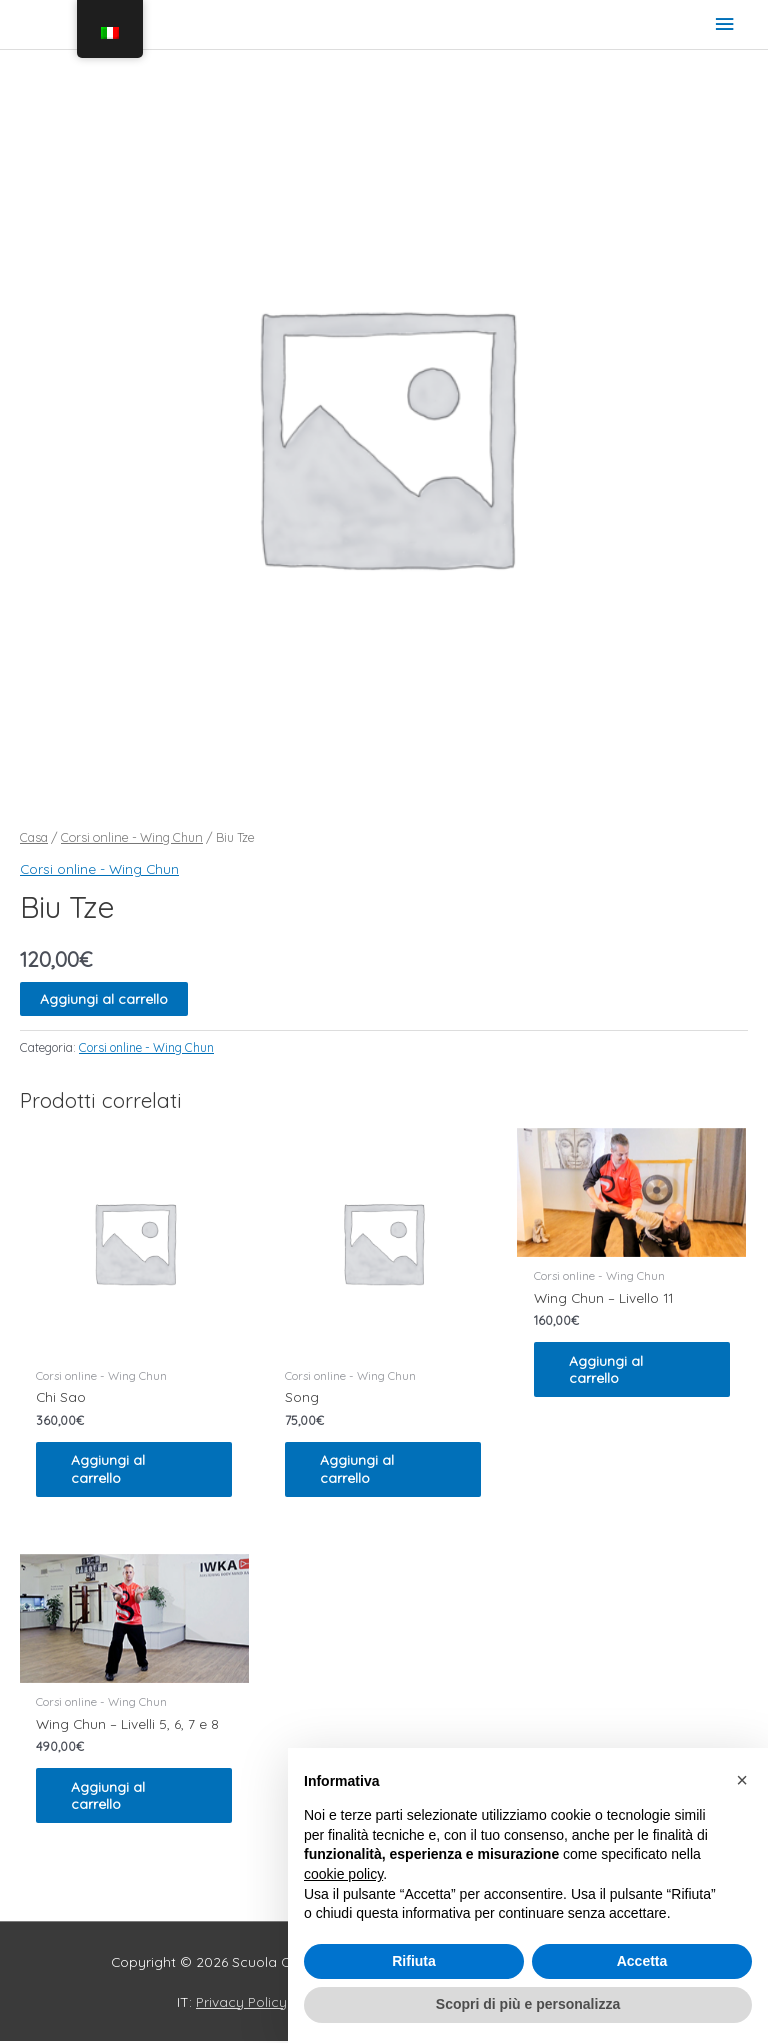  Describe the element at coordinates (742, 1780) in the screenshot. I see `[button]` at that location.